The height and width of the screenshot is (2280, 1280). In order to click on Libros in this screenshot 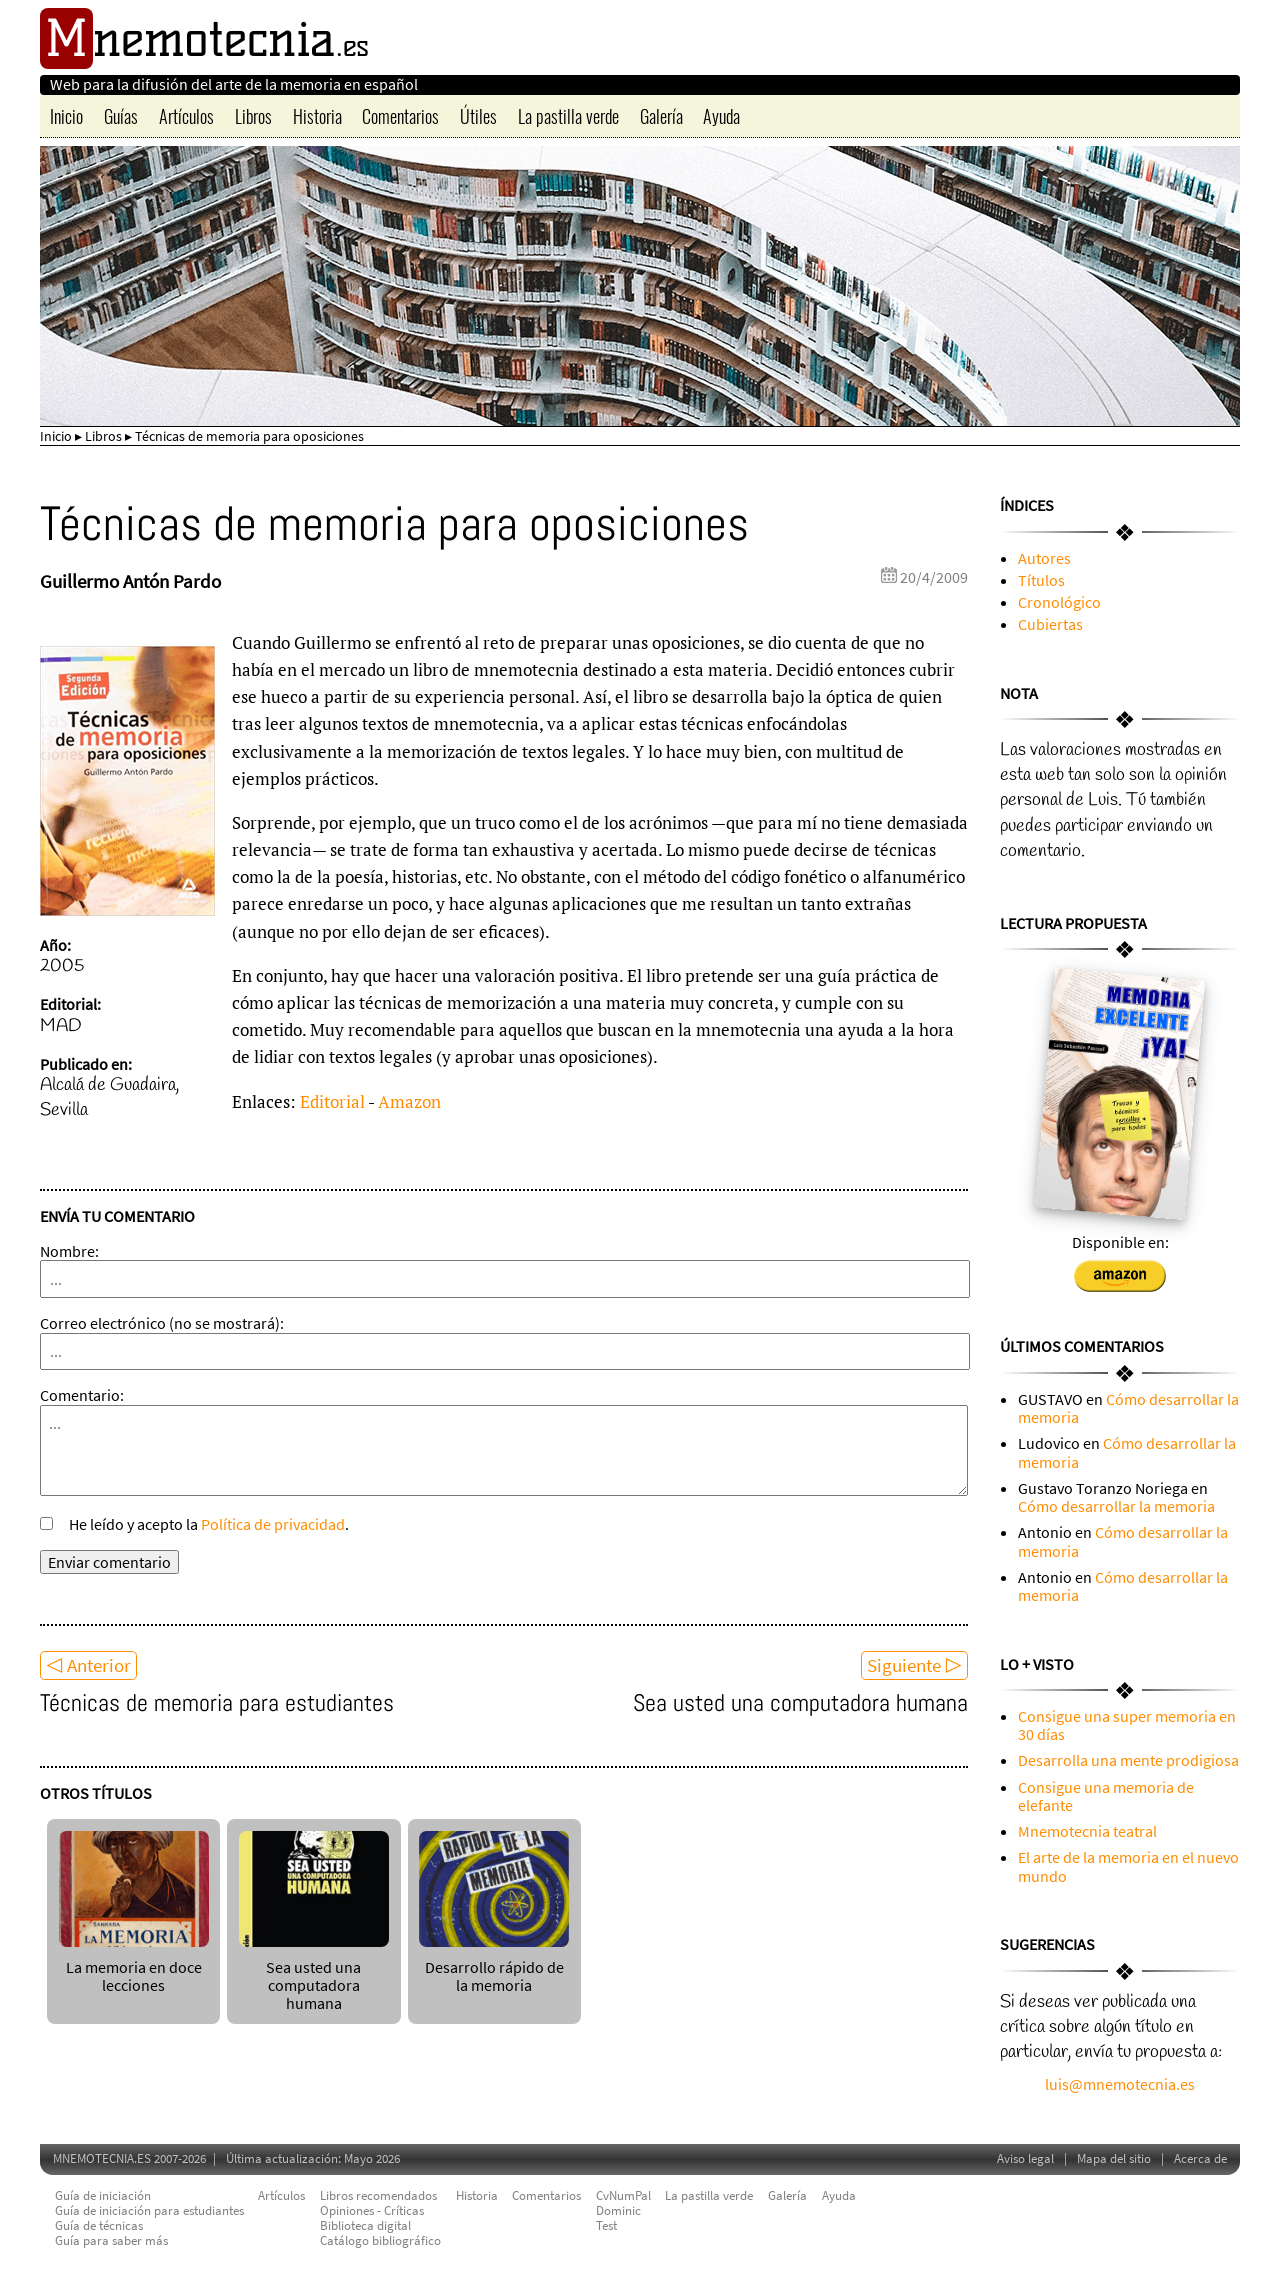, I will do `click(253, 116)`.